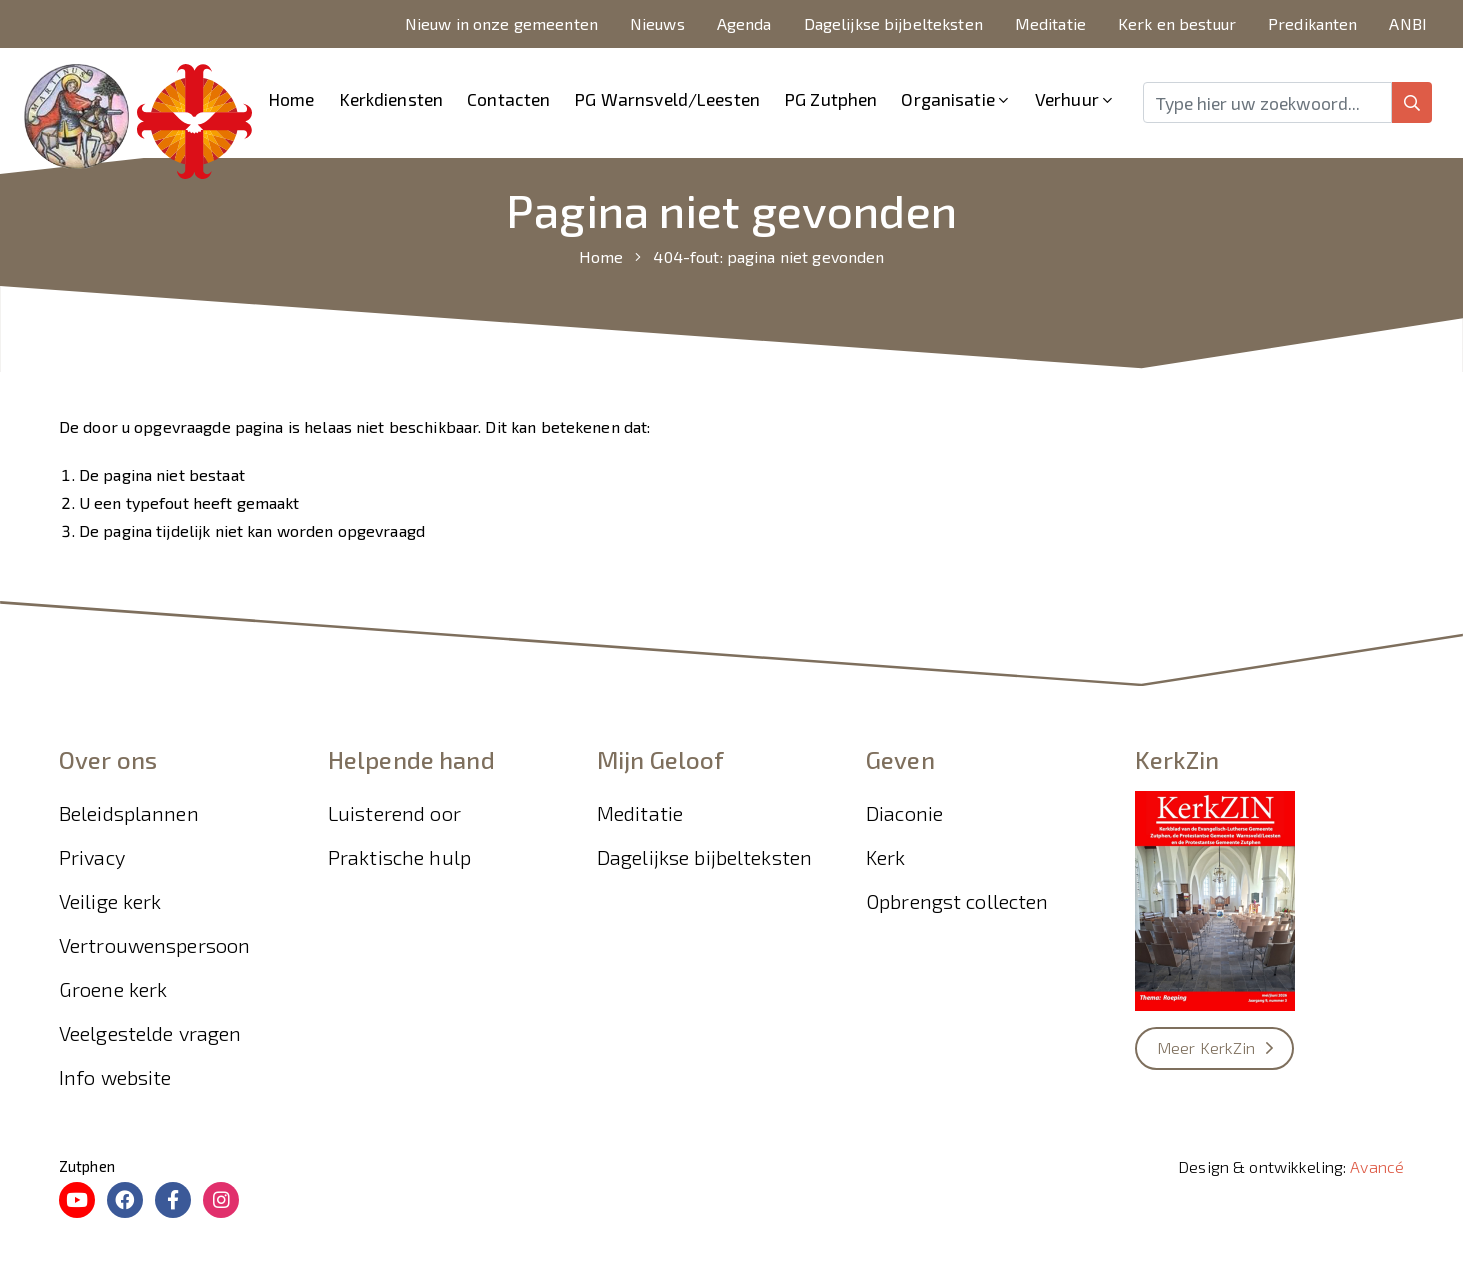 Image resolution: width=1463 pixels, height=1284 pixels. I want to click on Home, so click(291, 99).